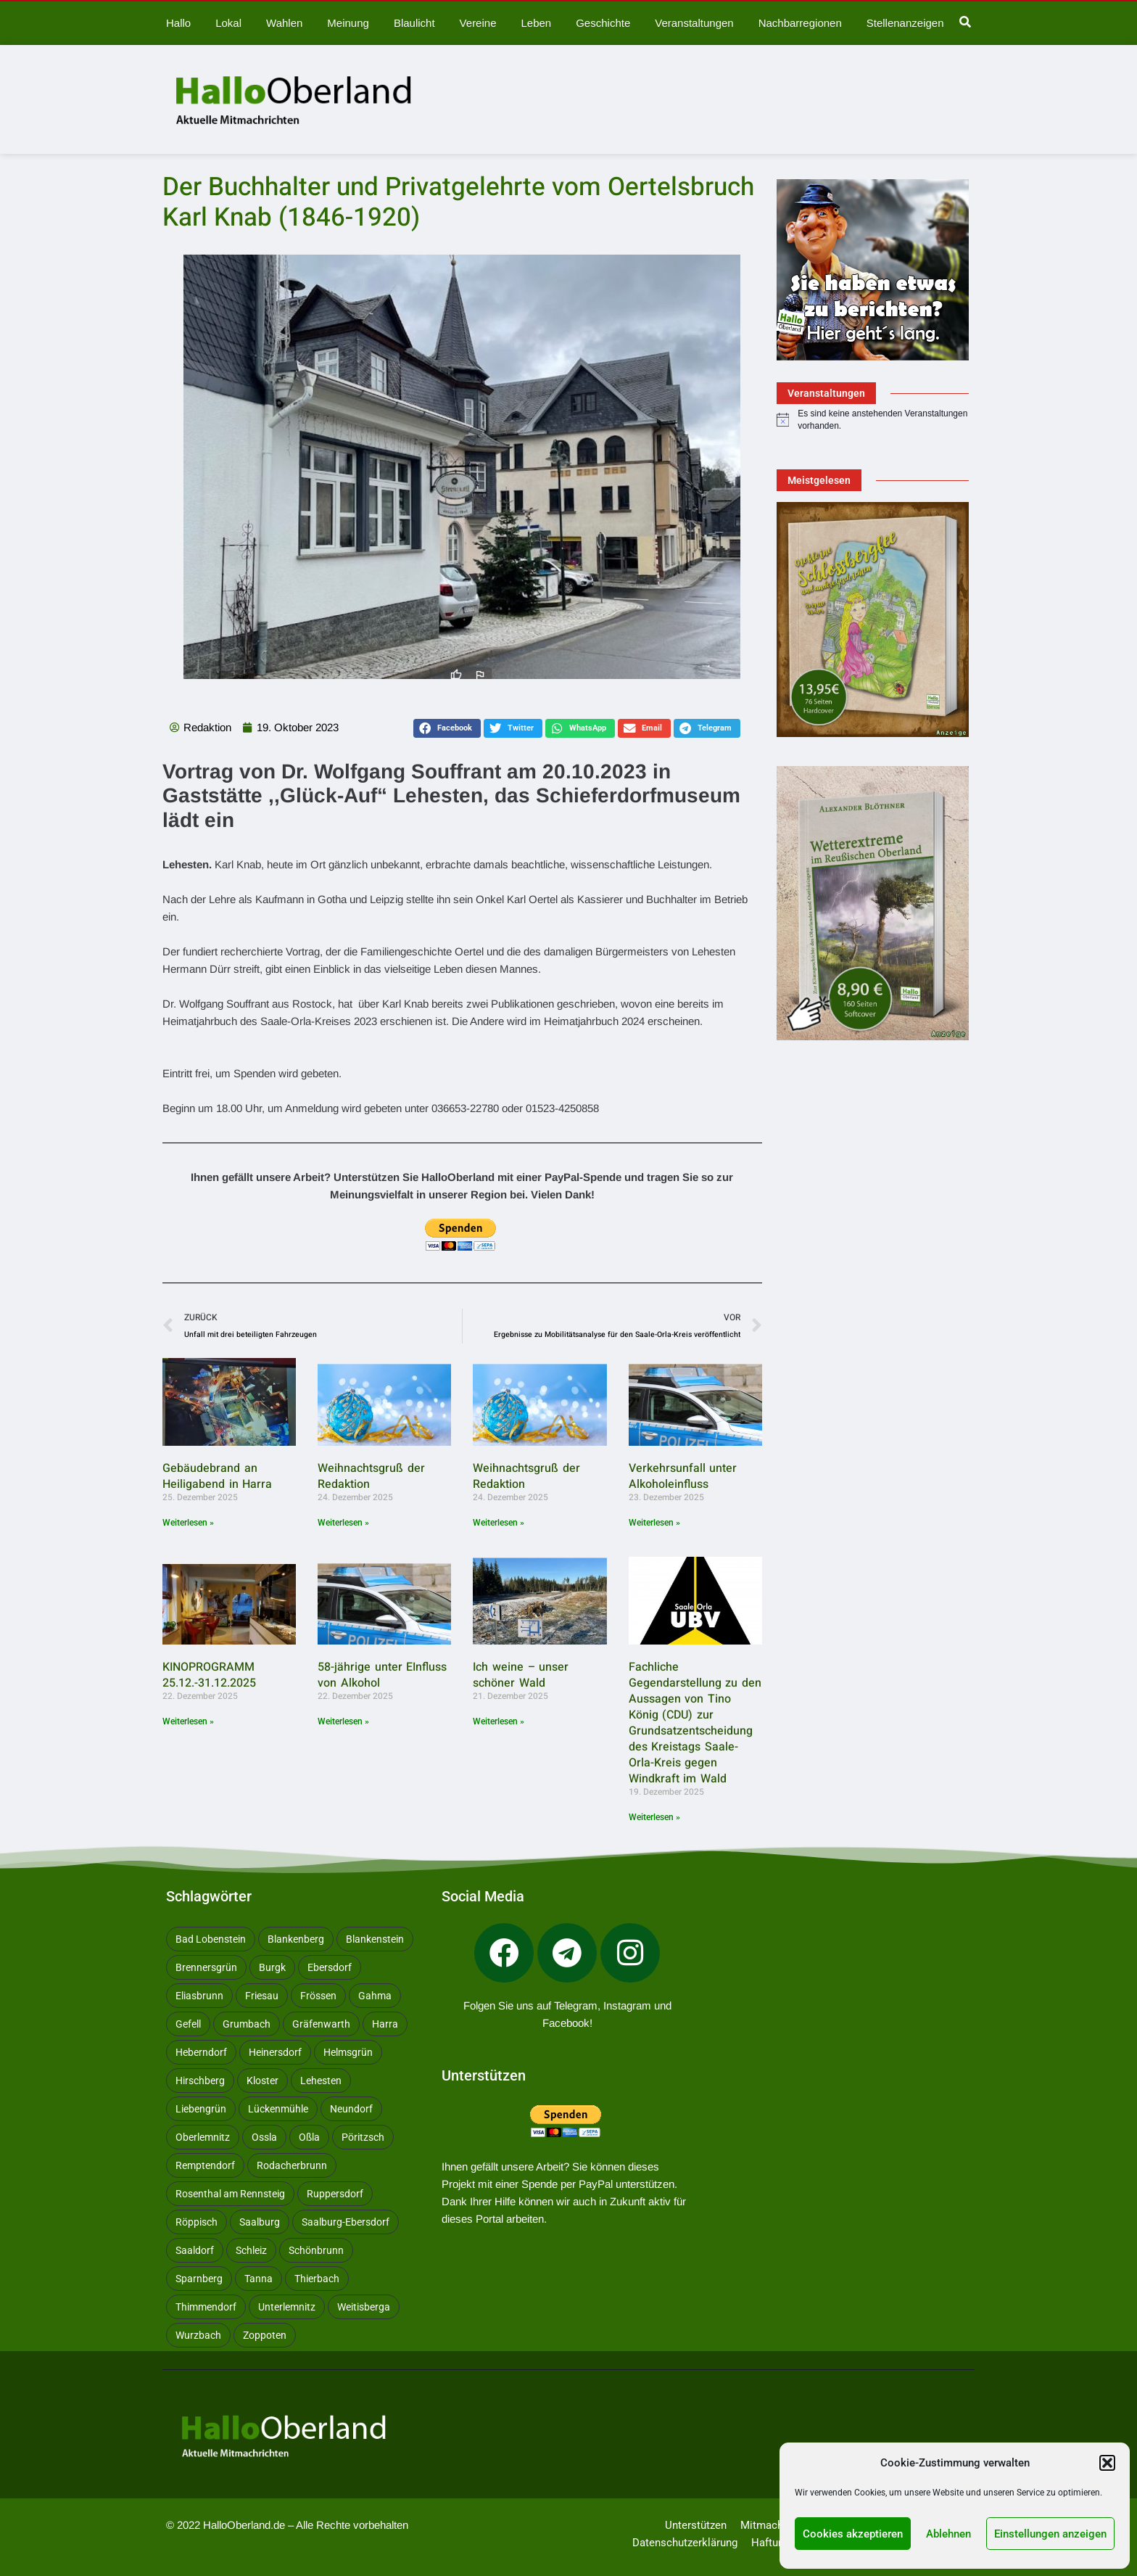  Describe the element at coordinates (272, 1967) in the screenshot. I see `Burgk [Burgk (116 Einträge)]` at that location.